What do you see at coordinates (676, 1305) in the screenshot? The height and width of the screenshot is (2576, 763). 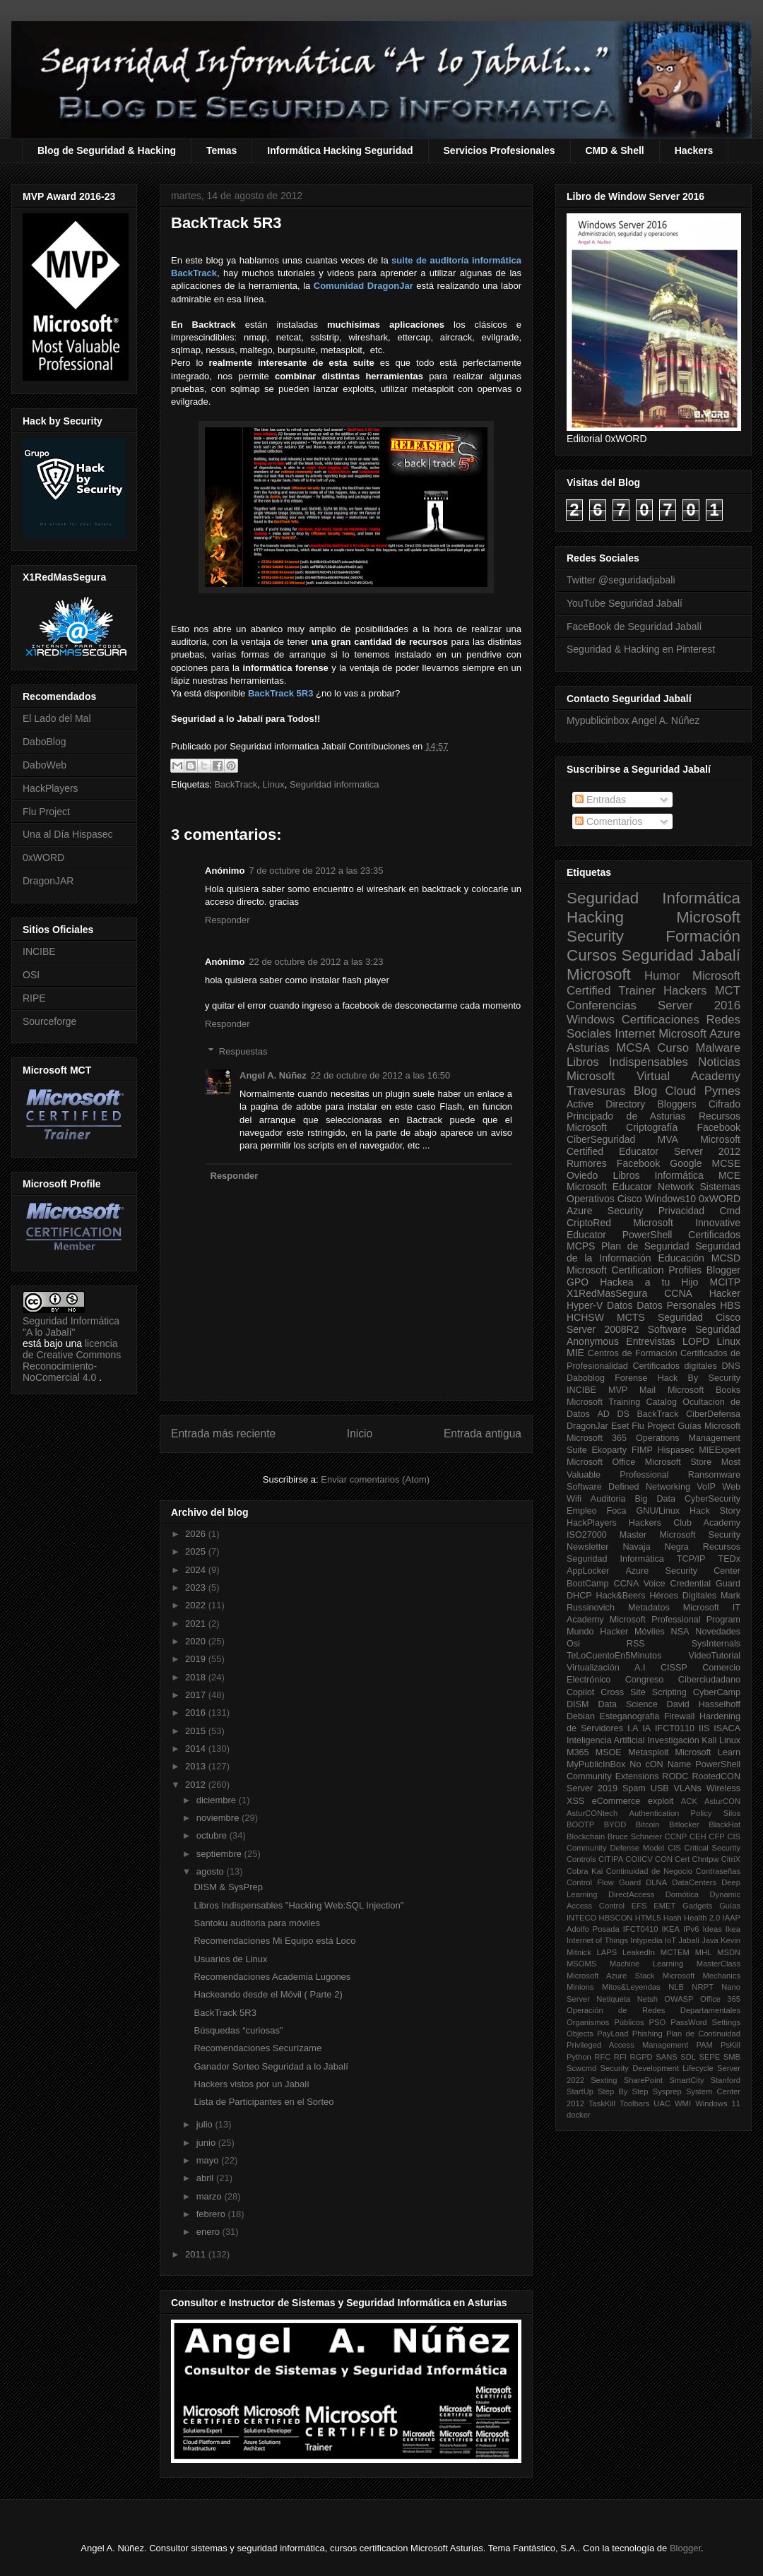 I see `Datos Personales` at bounding box center [676, 1305].